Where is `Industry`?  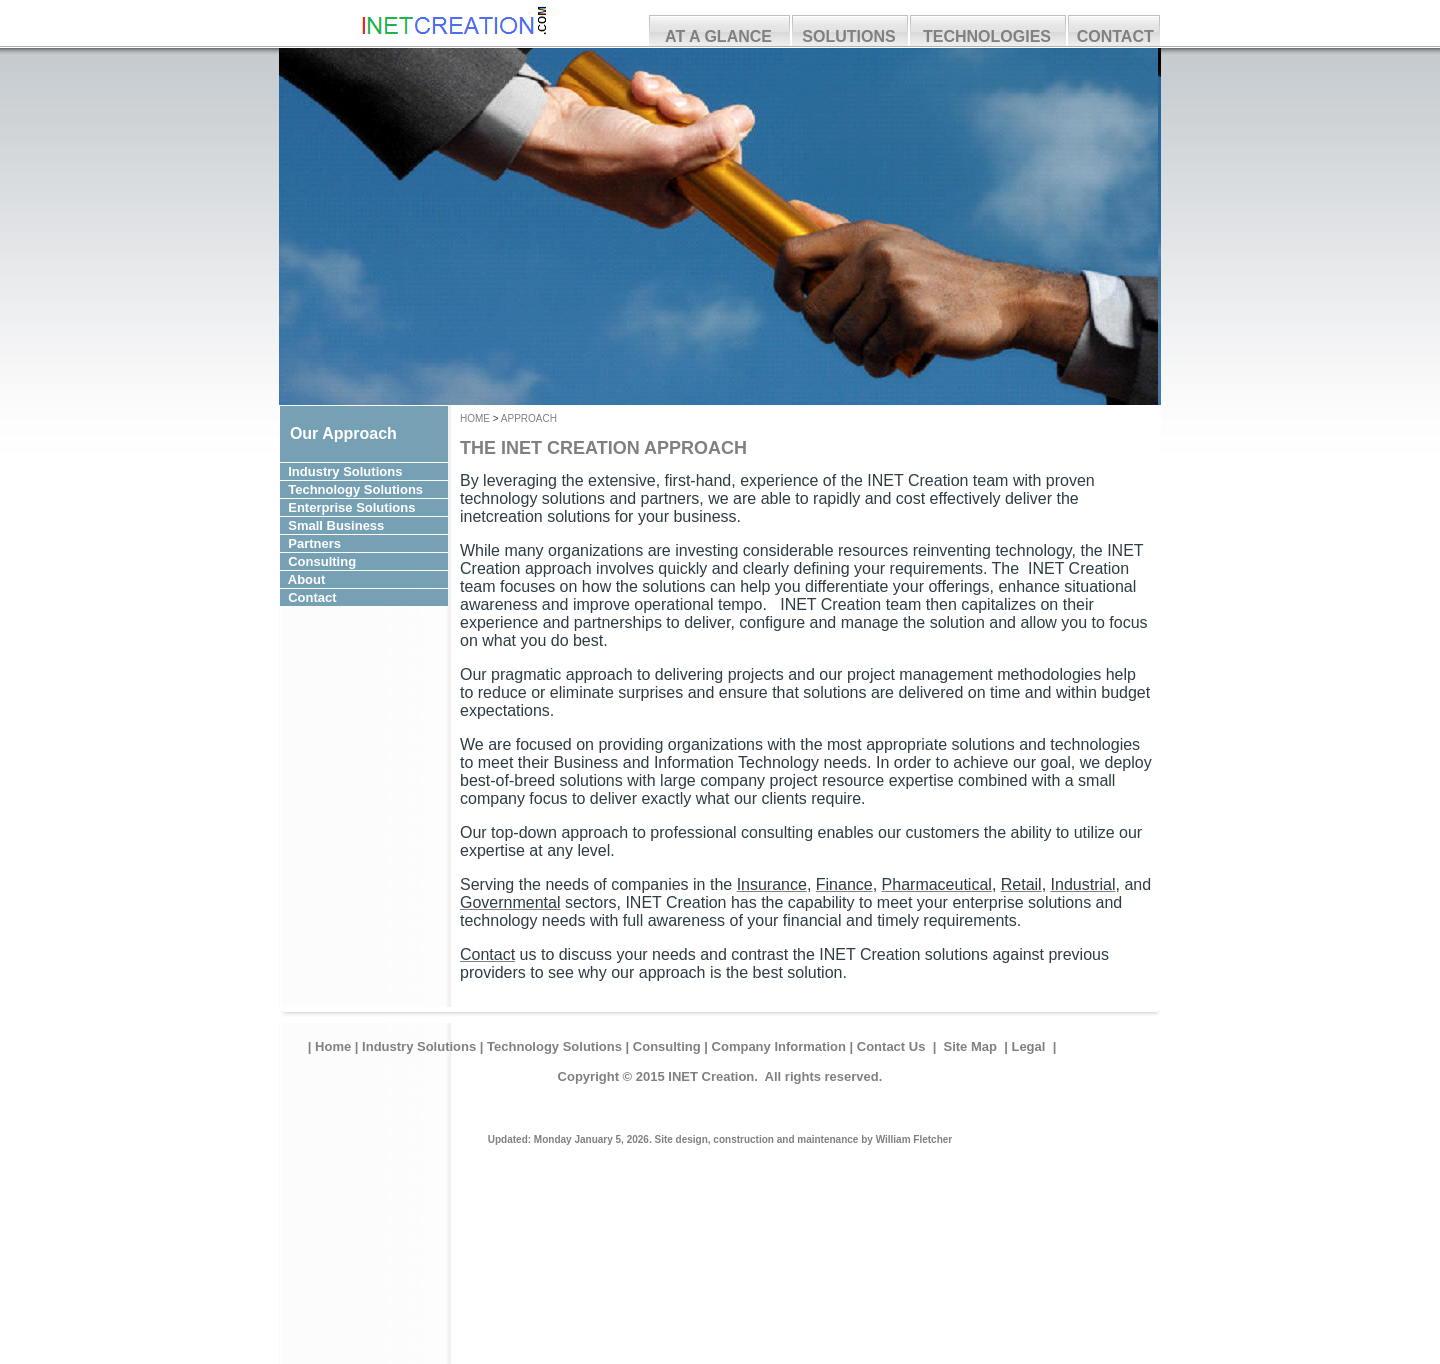
Industry is located at coordinates (313, 471).